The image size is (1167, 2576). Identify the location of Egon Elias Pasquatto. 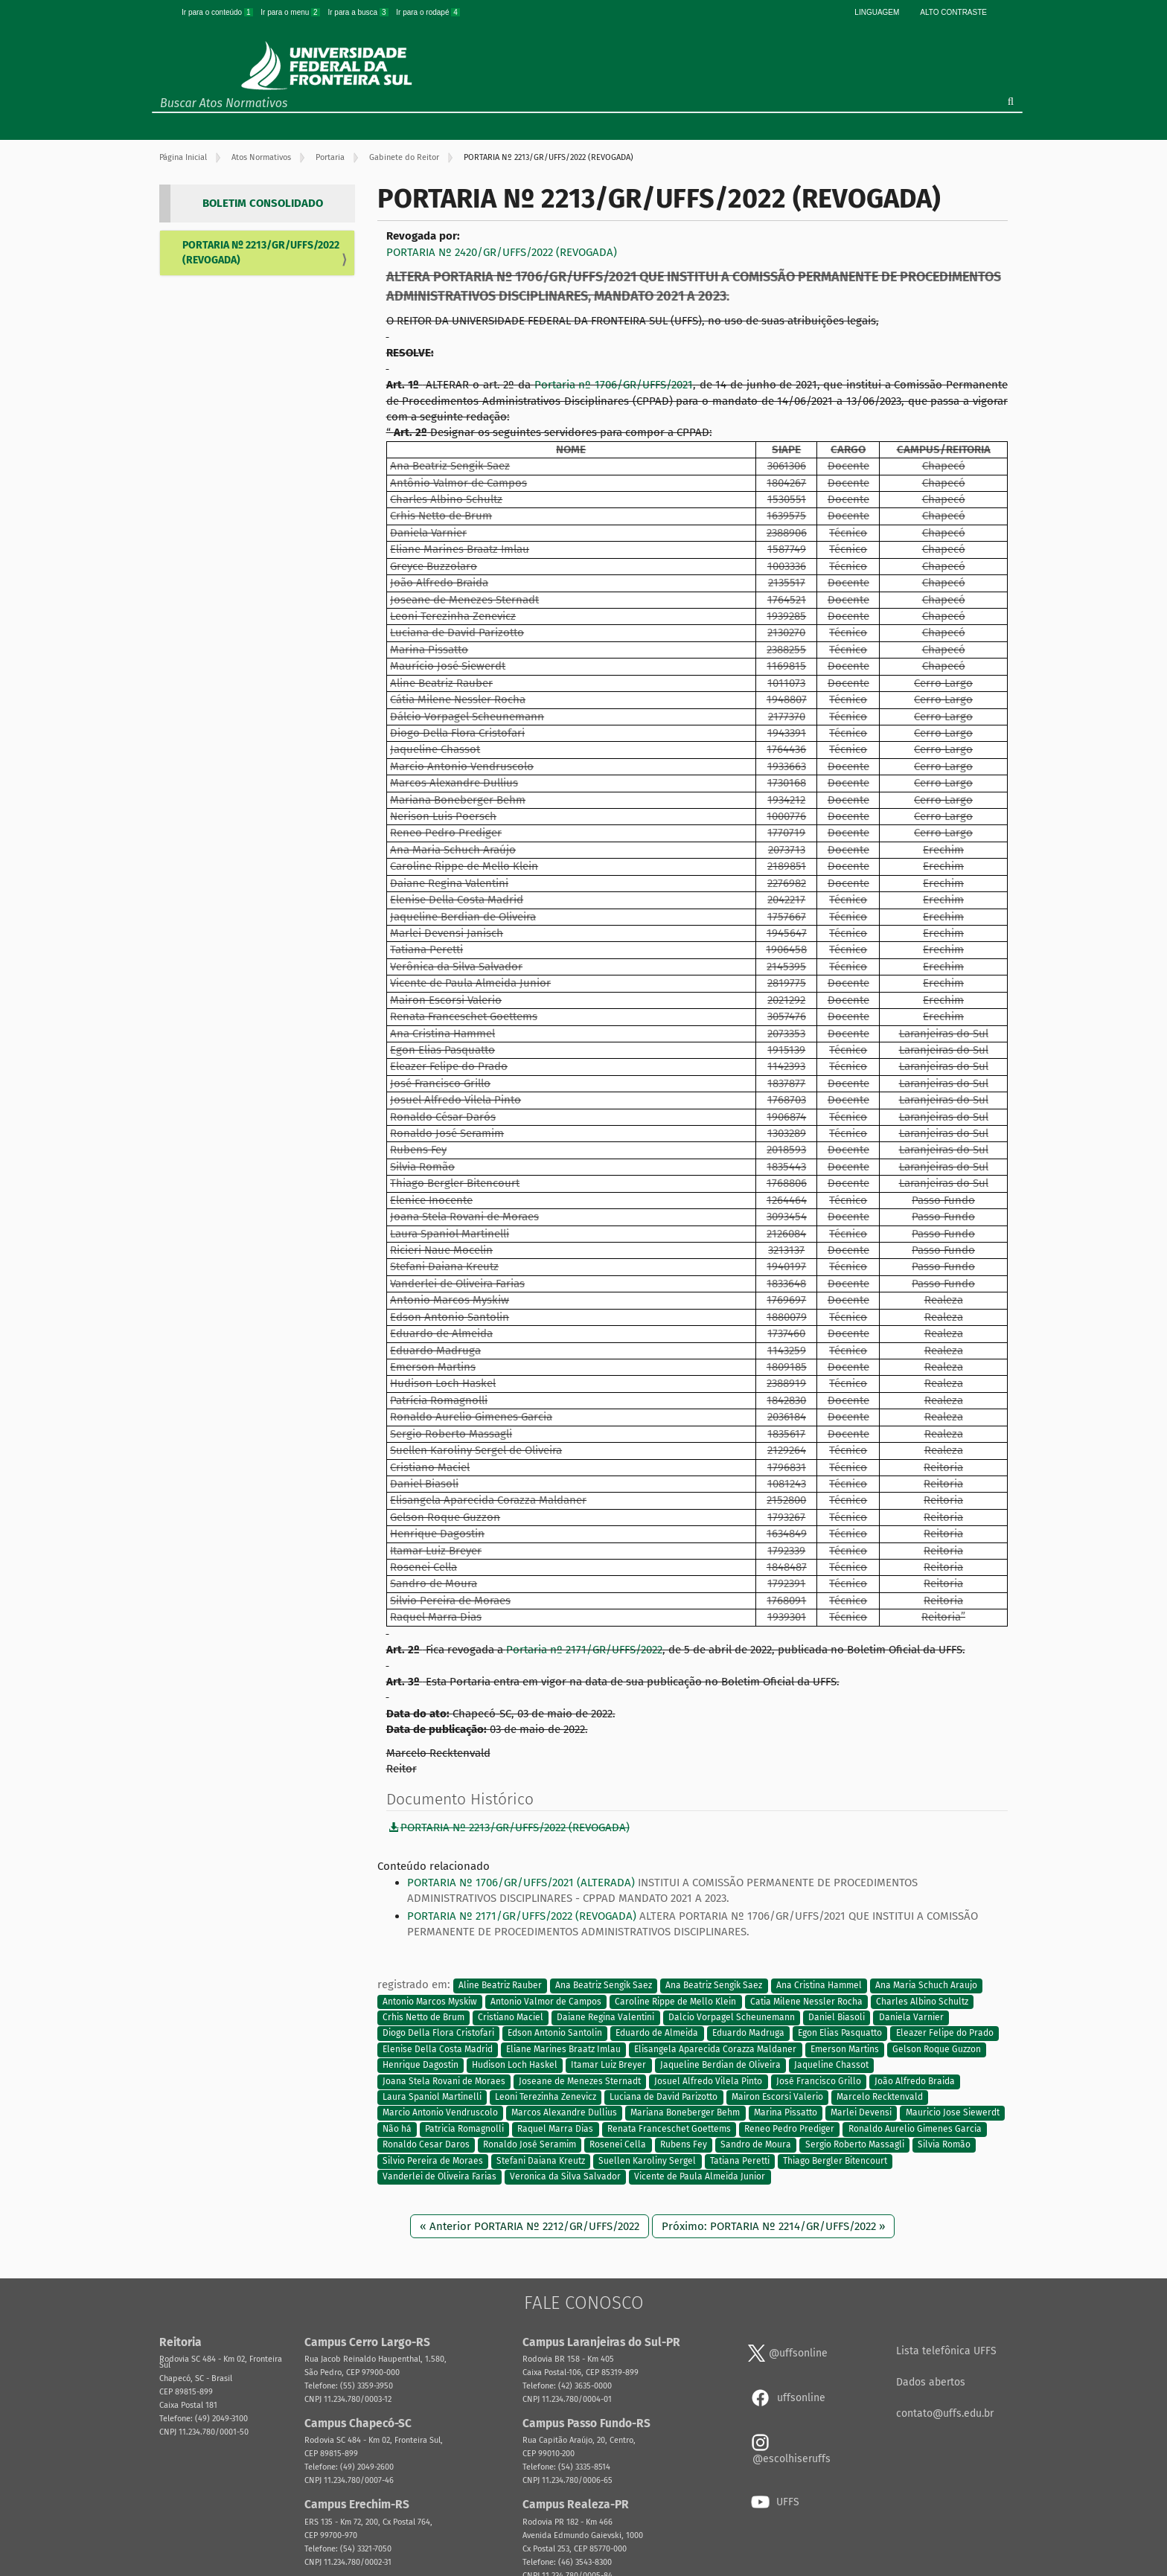
(840, 2033).